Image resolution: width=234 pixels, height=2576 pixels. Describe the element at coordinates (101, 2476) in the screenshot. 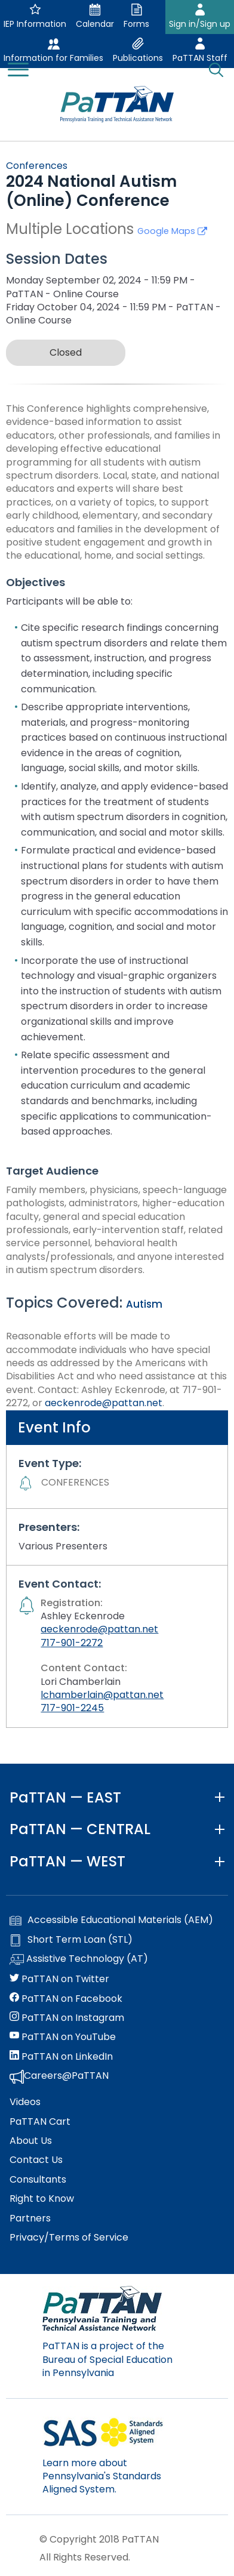

I see `Learn more about Pennsylvania's Standards Aligned System.` at that location.